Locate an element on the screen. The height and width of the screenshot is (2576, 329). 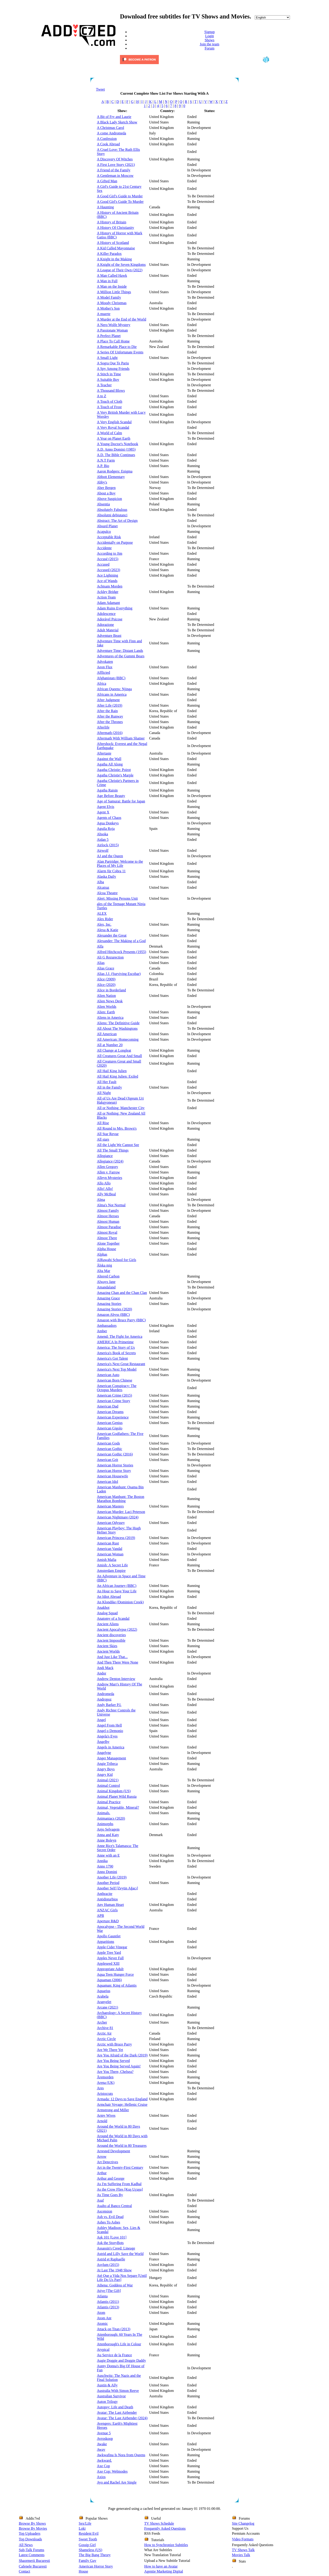
A Black Lady Sketch Show is located at coordinates (117, 122).